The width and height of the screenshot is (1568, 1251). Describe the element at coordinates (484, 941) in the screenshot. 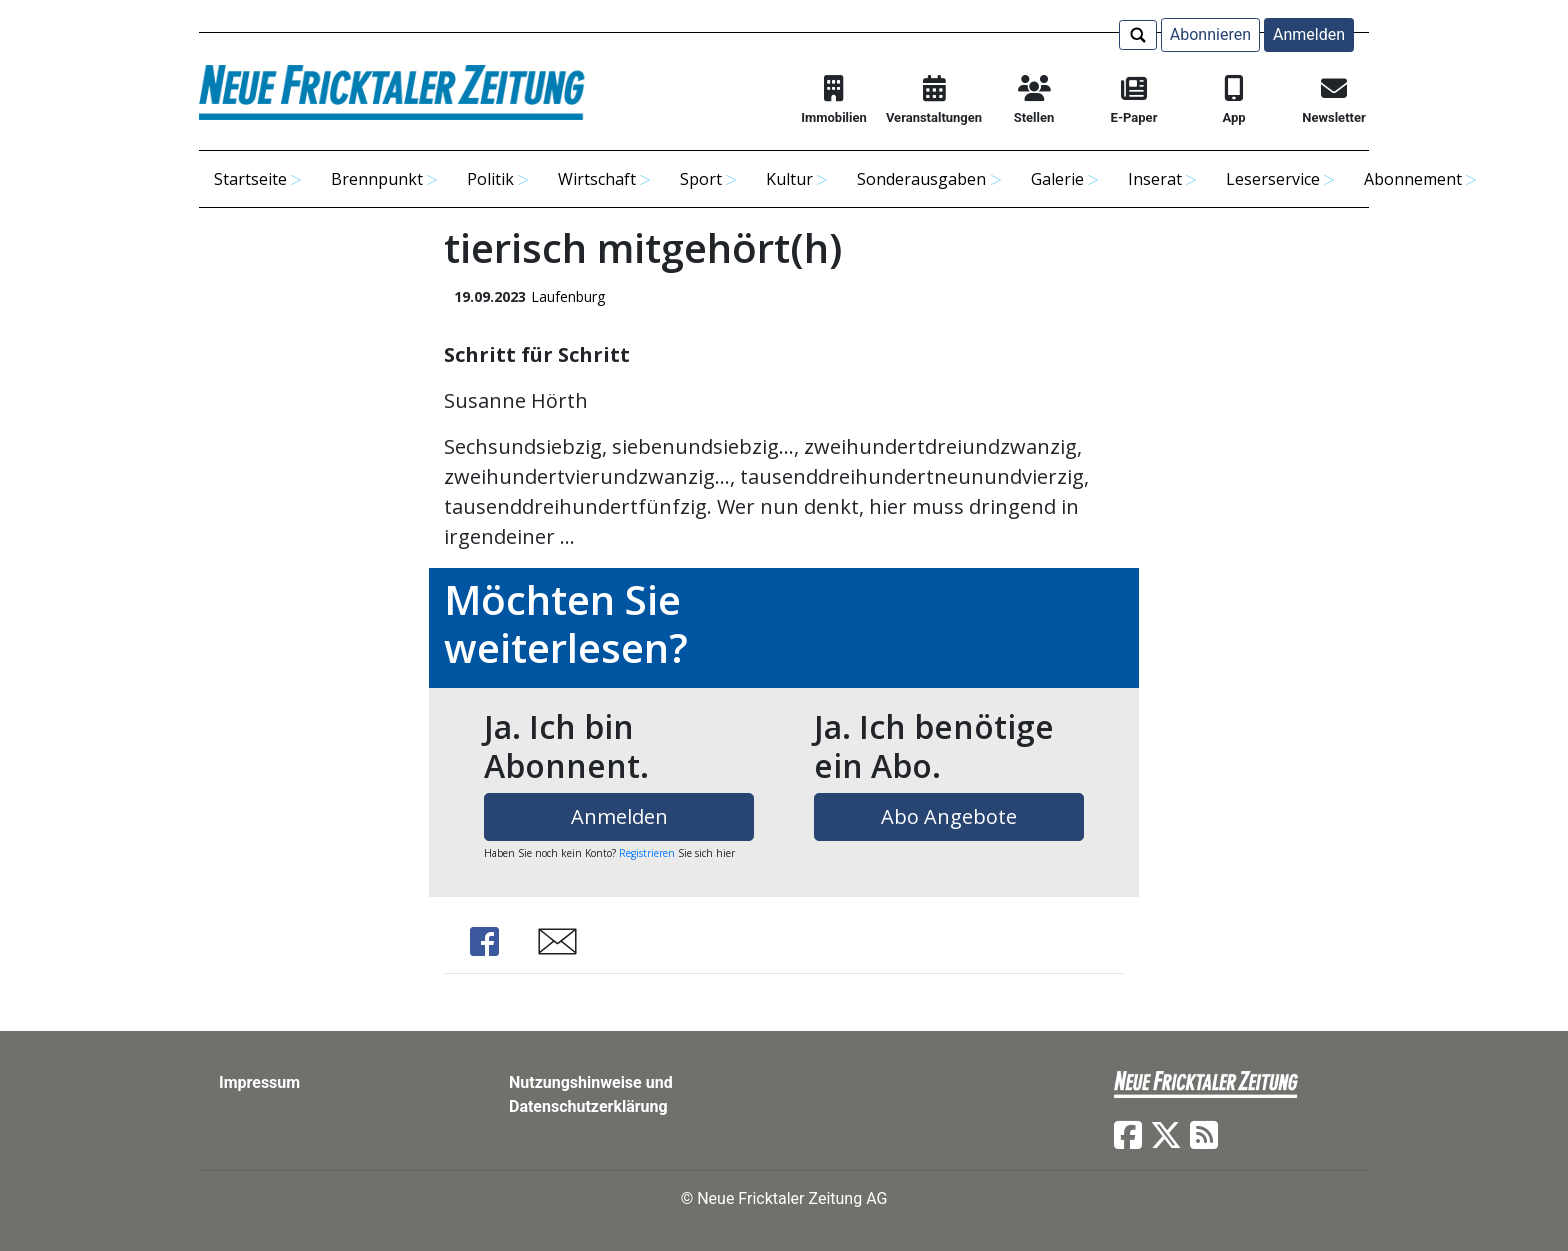

I see `Share` at that location.